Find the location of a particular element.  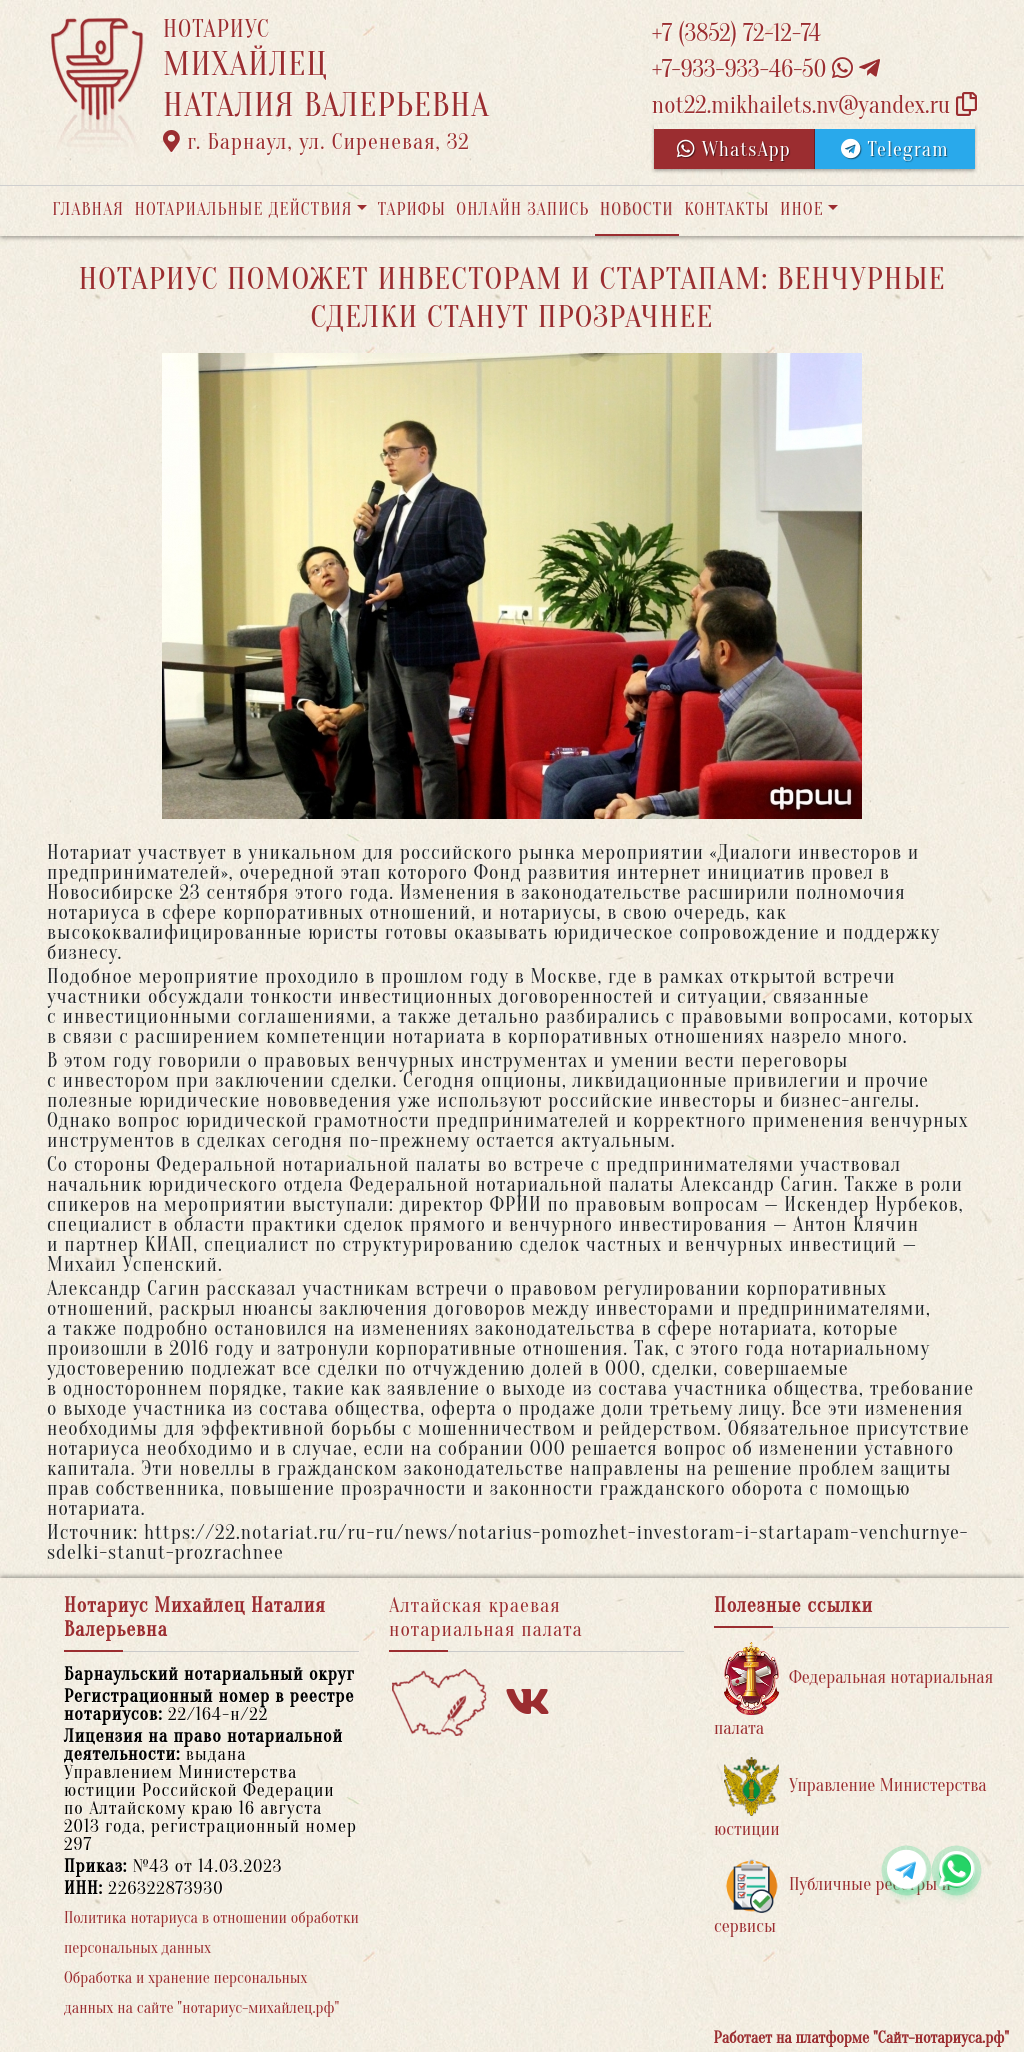

Иное is located at coordinates (802, 209).